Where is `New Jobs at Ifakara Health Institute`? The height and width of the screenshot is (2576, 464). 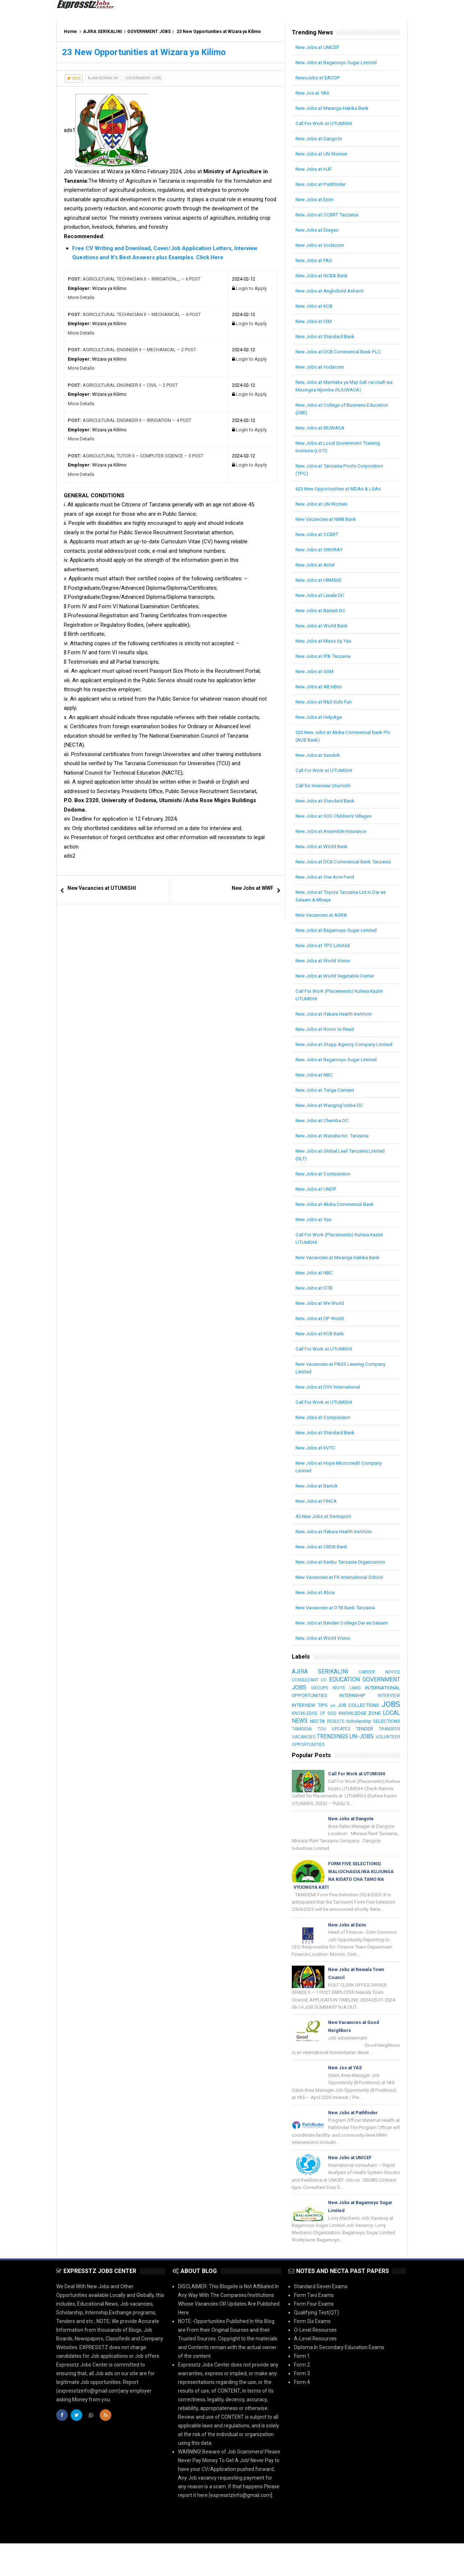 New Jobs at Ifakara Health Institute is located at coordinates (336, 1021).